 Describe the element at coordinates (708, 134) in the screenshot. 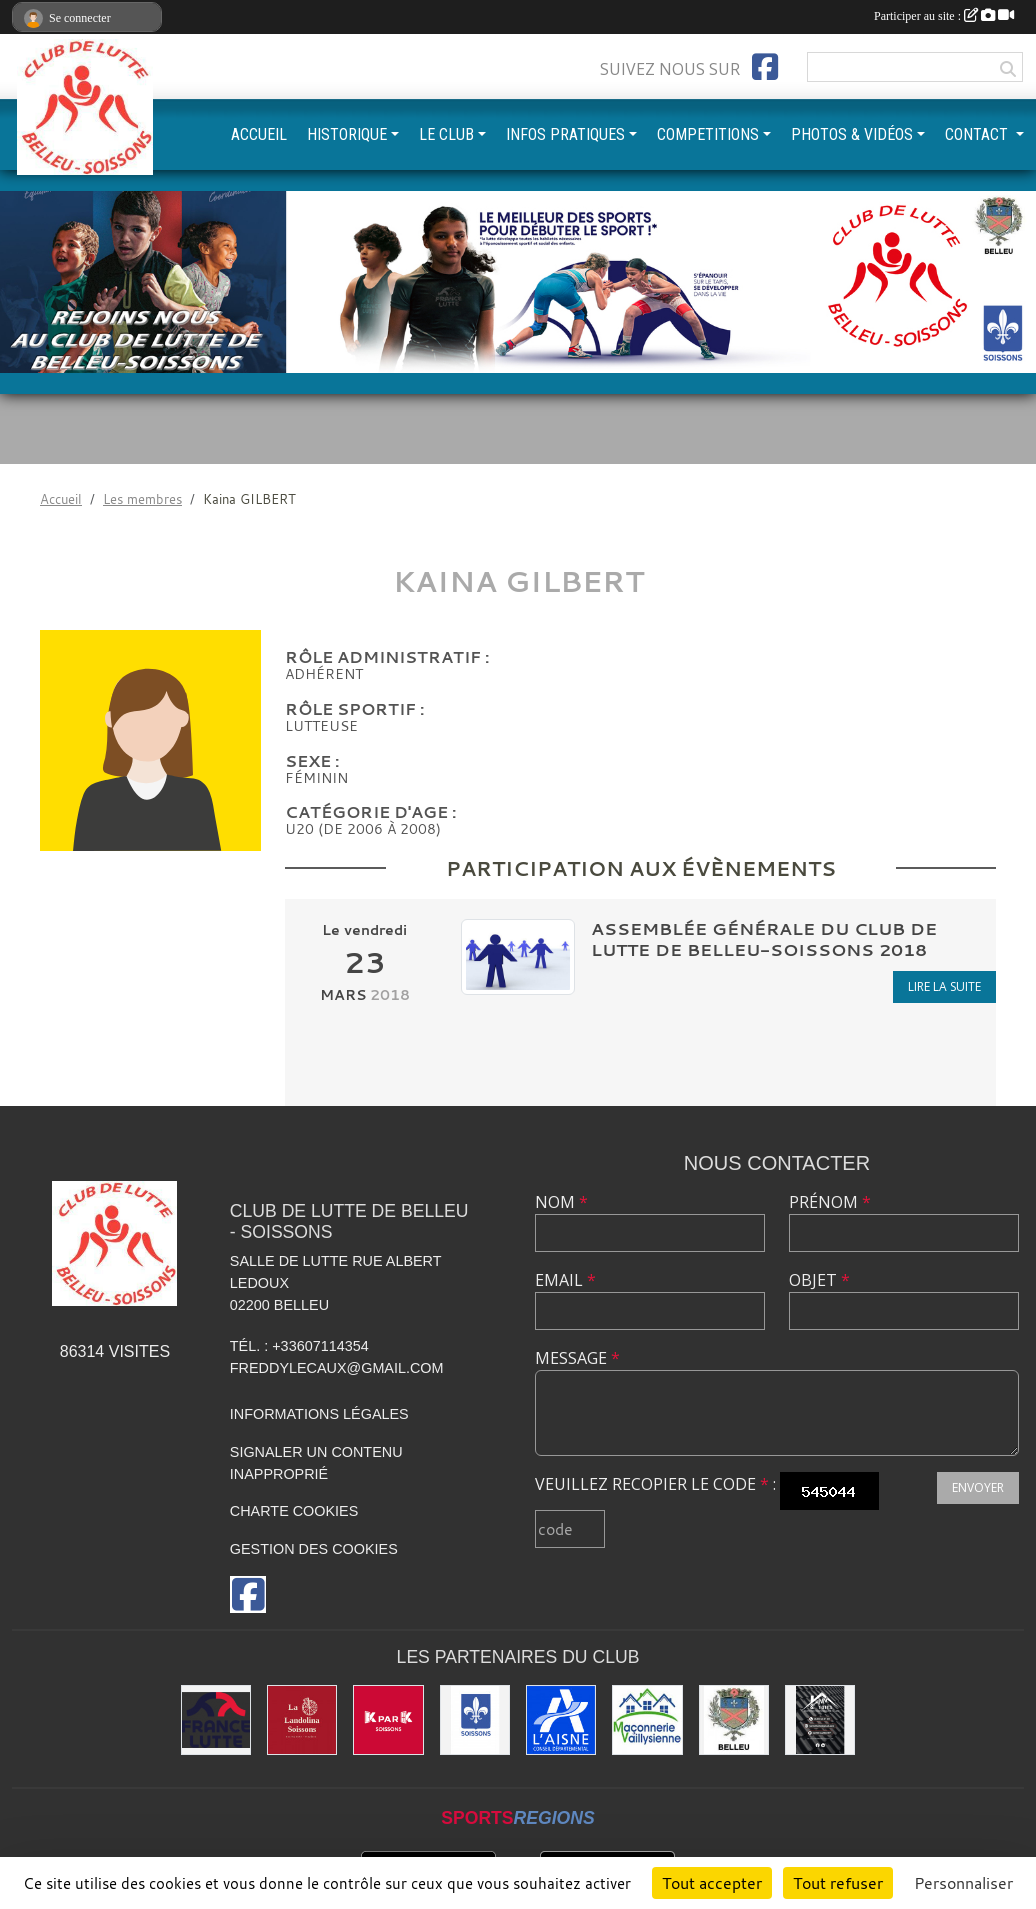

I see `COMPETITIONS [button]` at that location.